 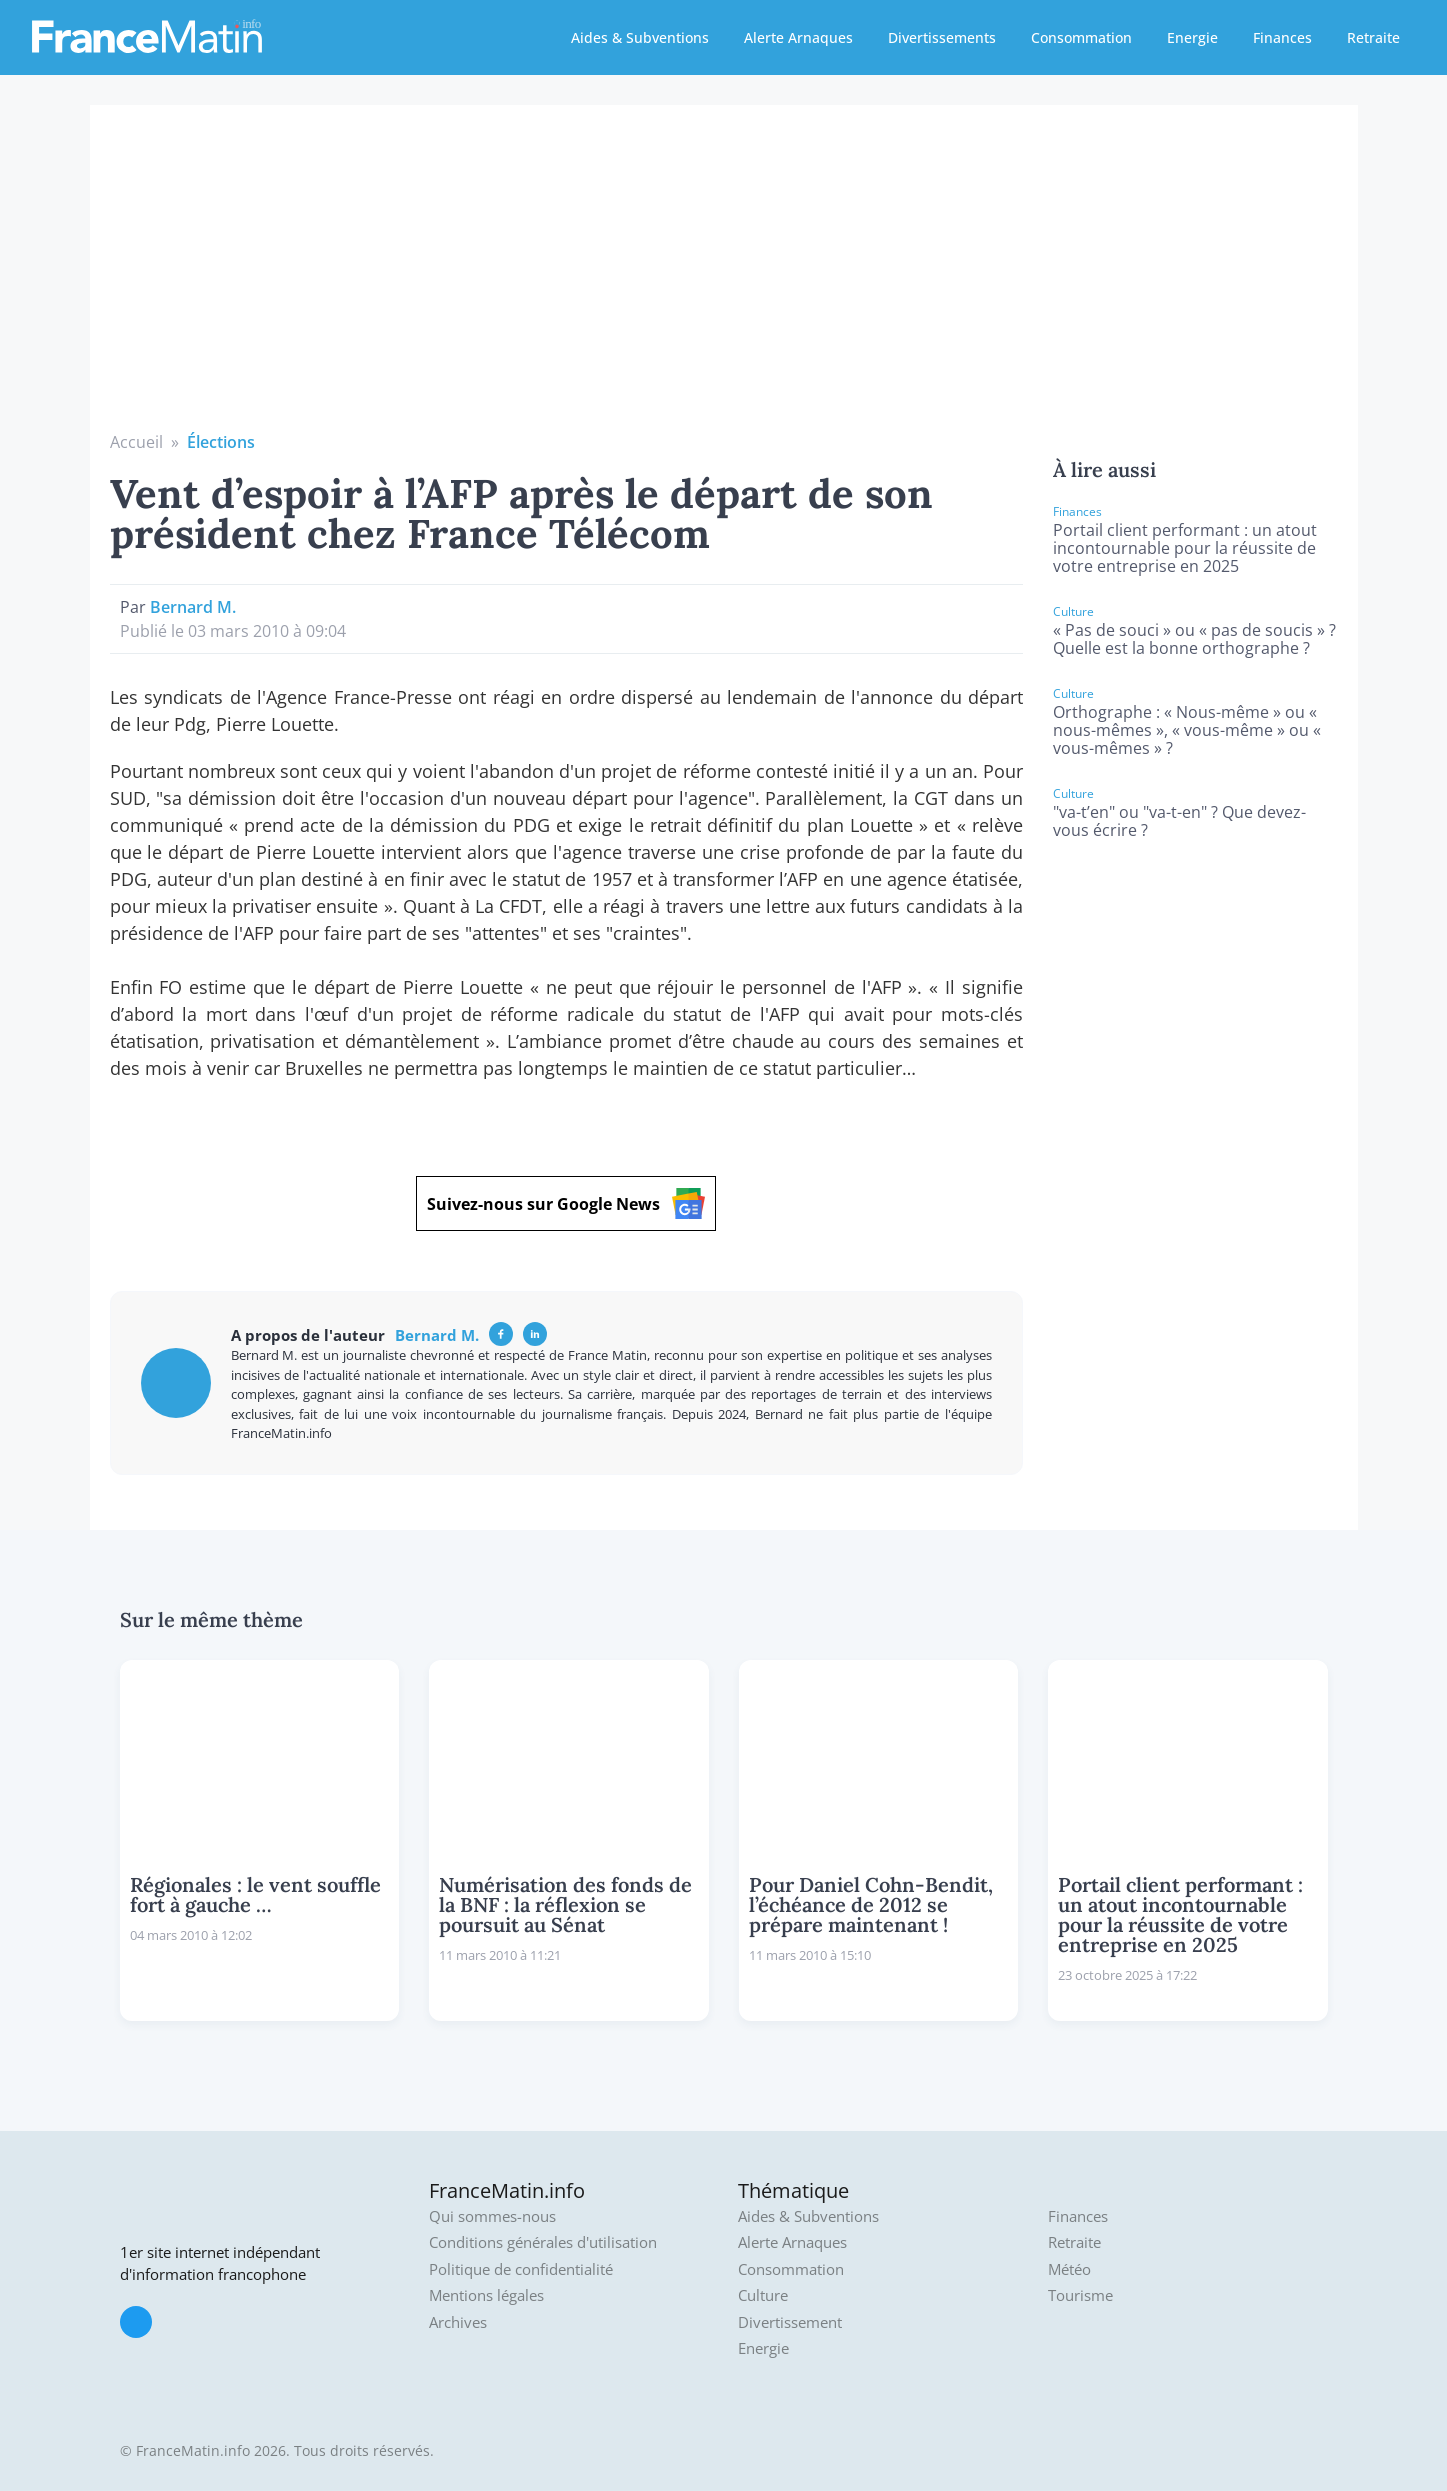 I want to click on Conditions générales d'utilisation, so click(x=543, y=2242).